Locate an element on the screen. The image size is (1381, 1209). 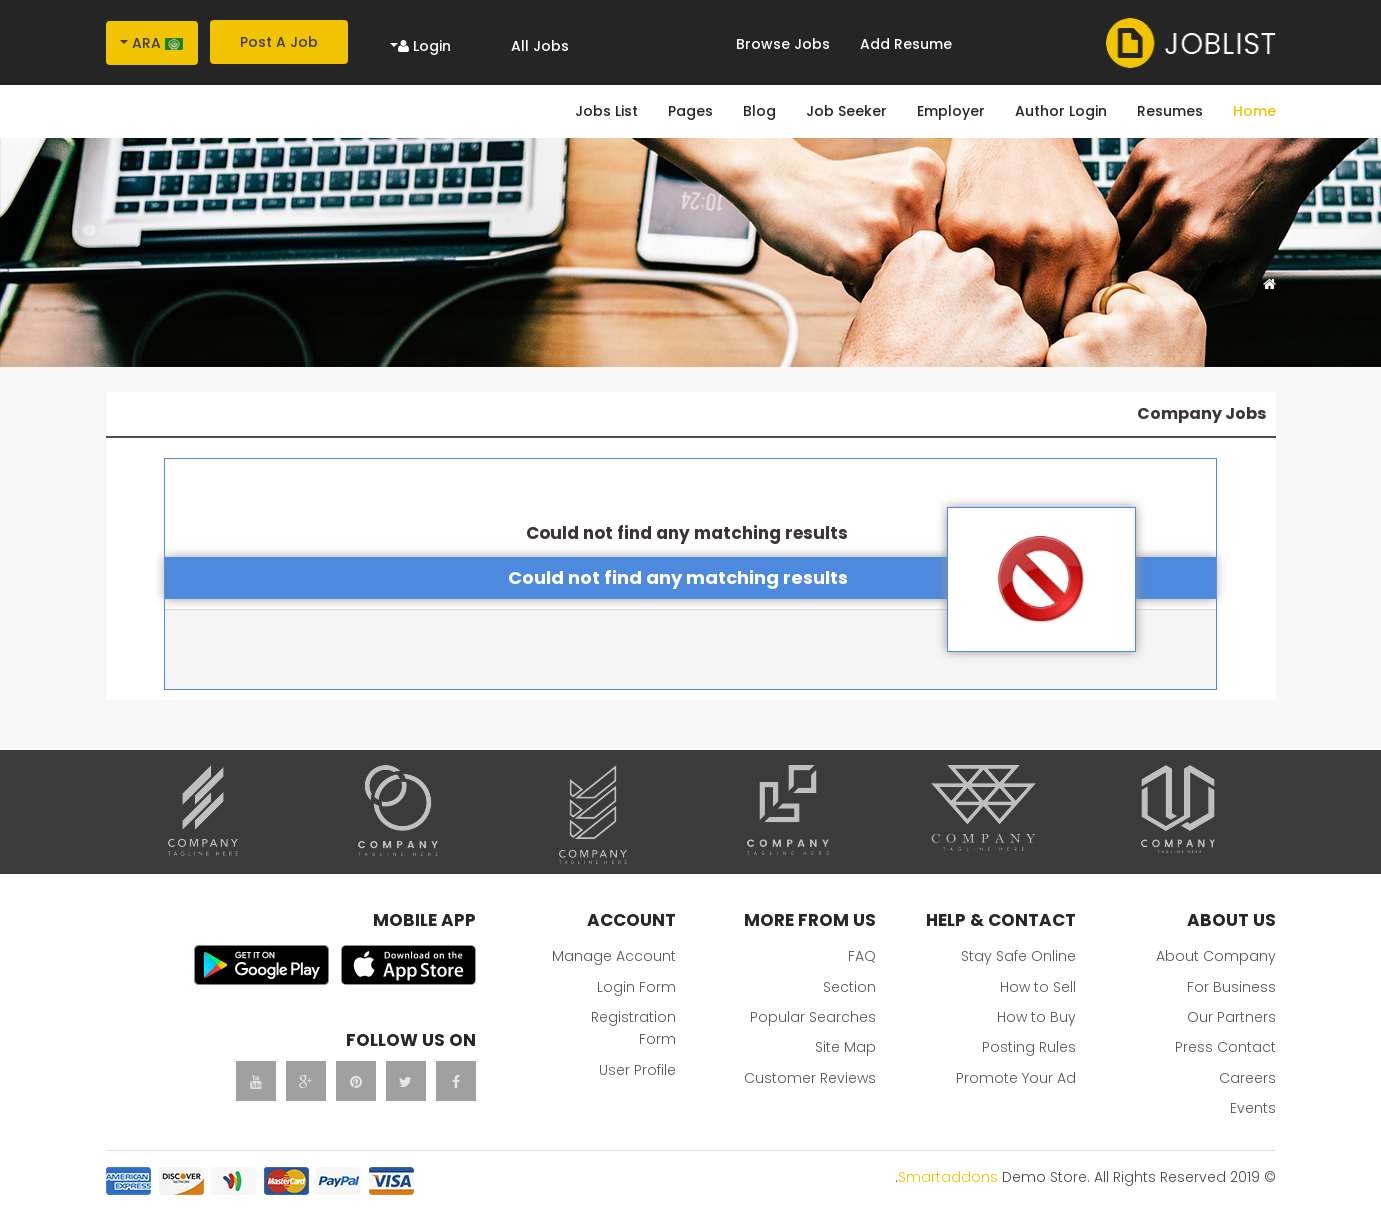
Events is located at coordinates (1253, 1108).